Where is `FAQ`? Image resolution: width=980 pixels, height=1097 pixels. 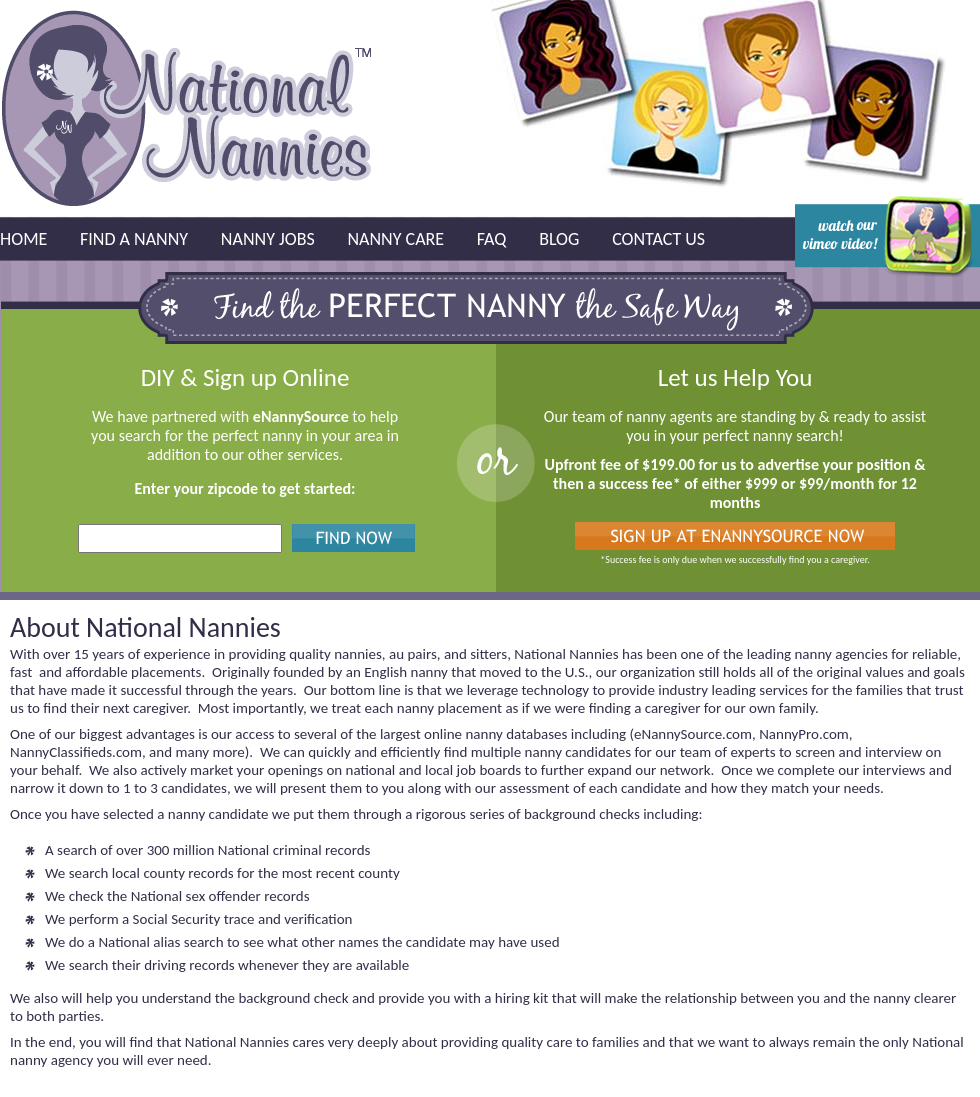 FAQ is located at coordinates (492, 239).